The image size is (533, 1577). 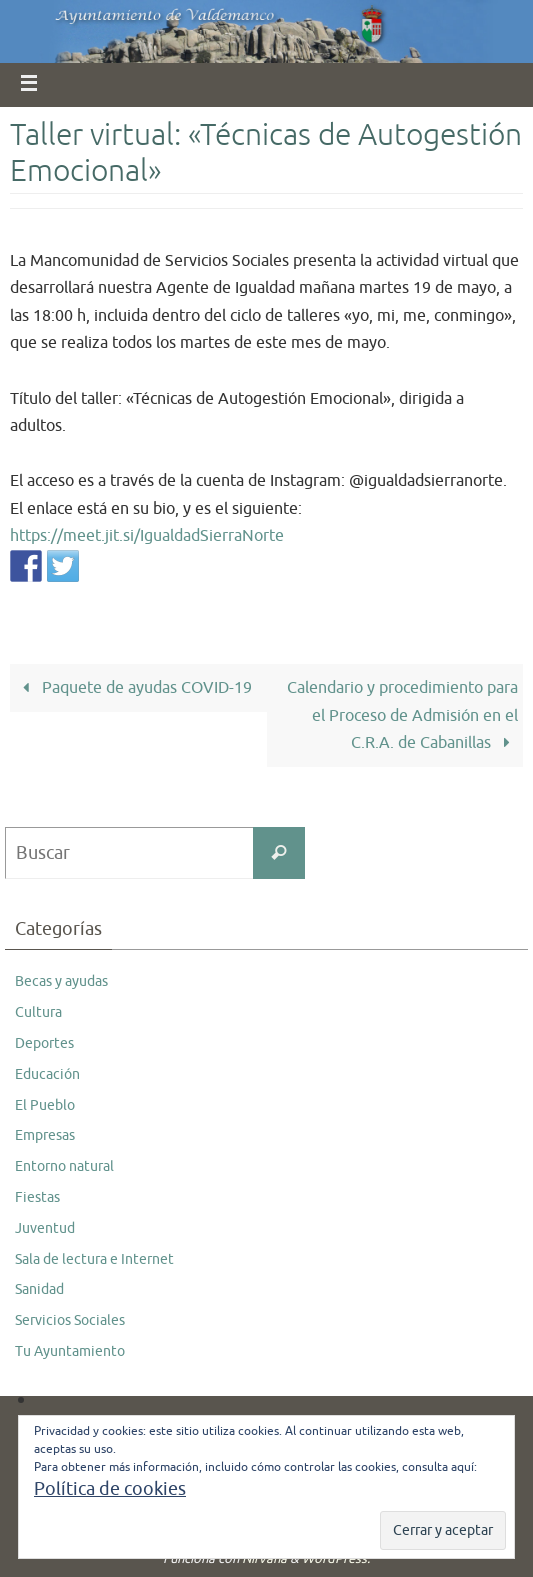 I want to click on Educación, so click(x=47, y=1074).